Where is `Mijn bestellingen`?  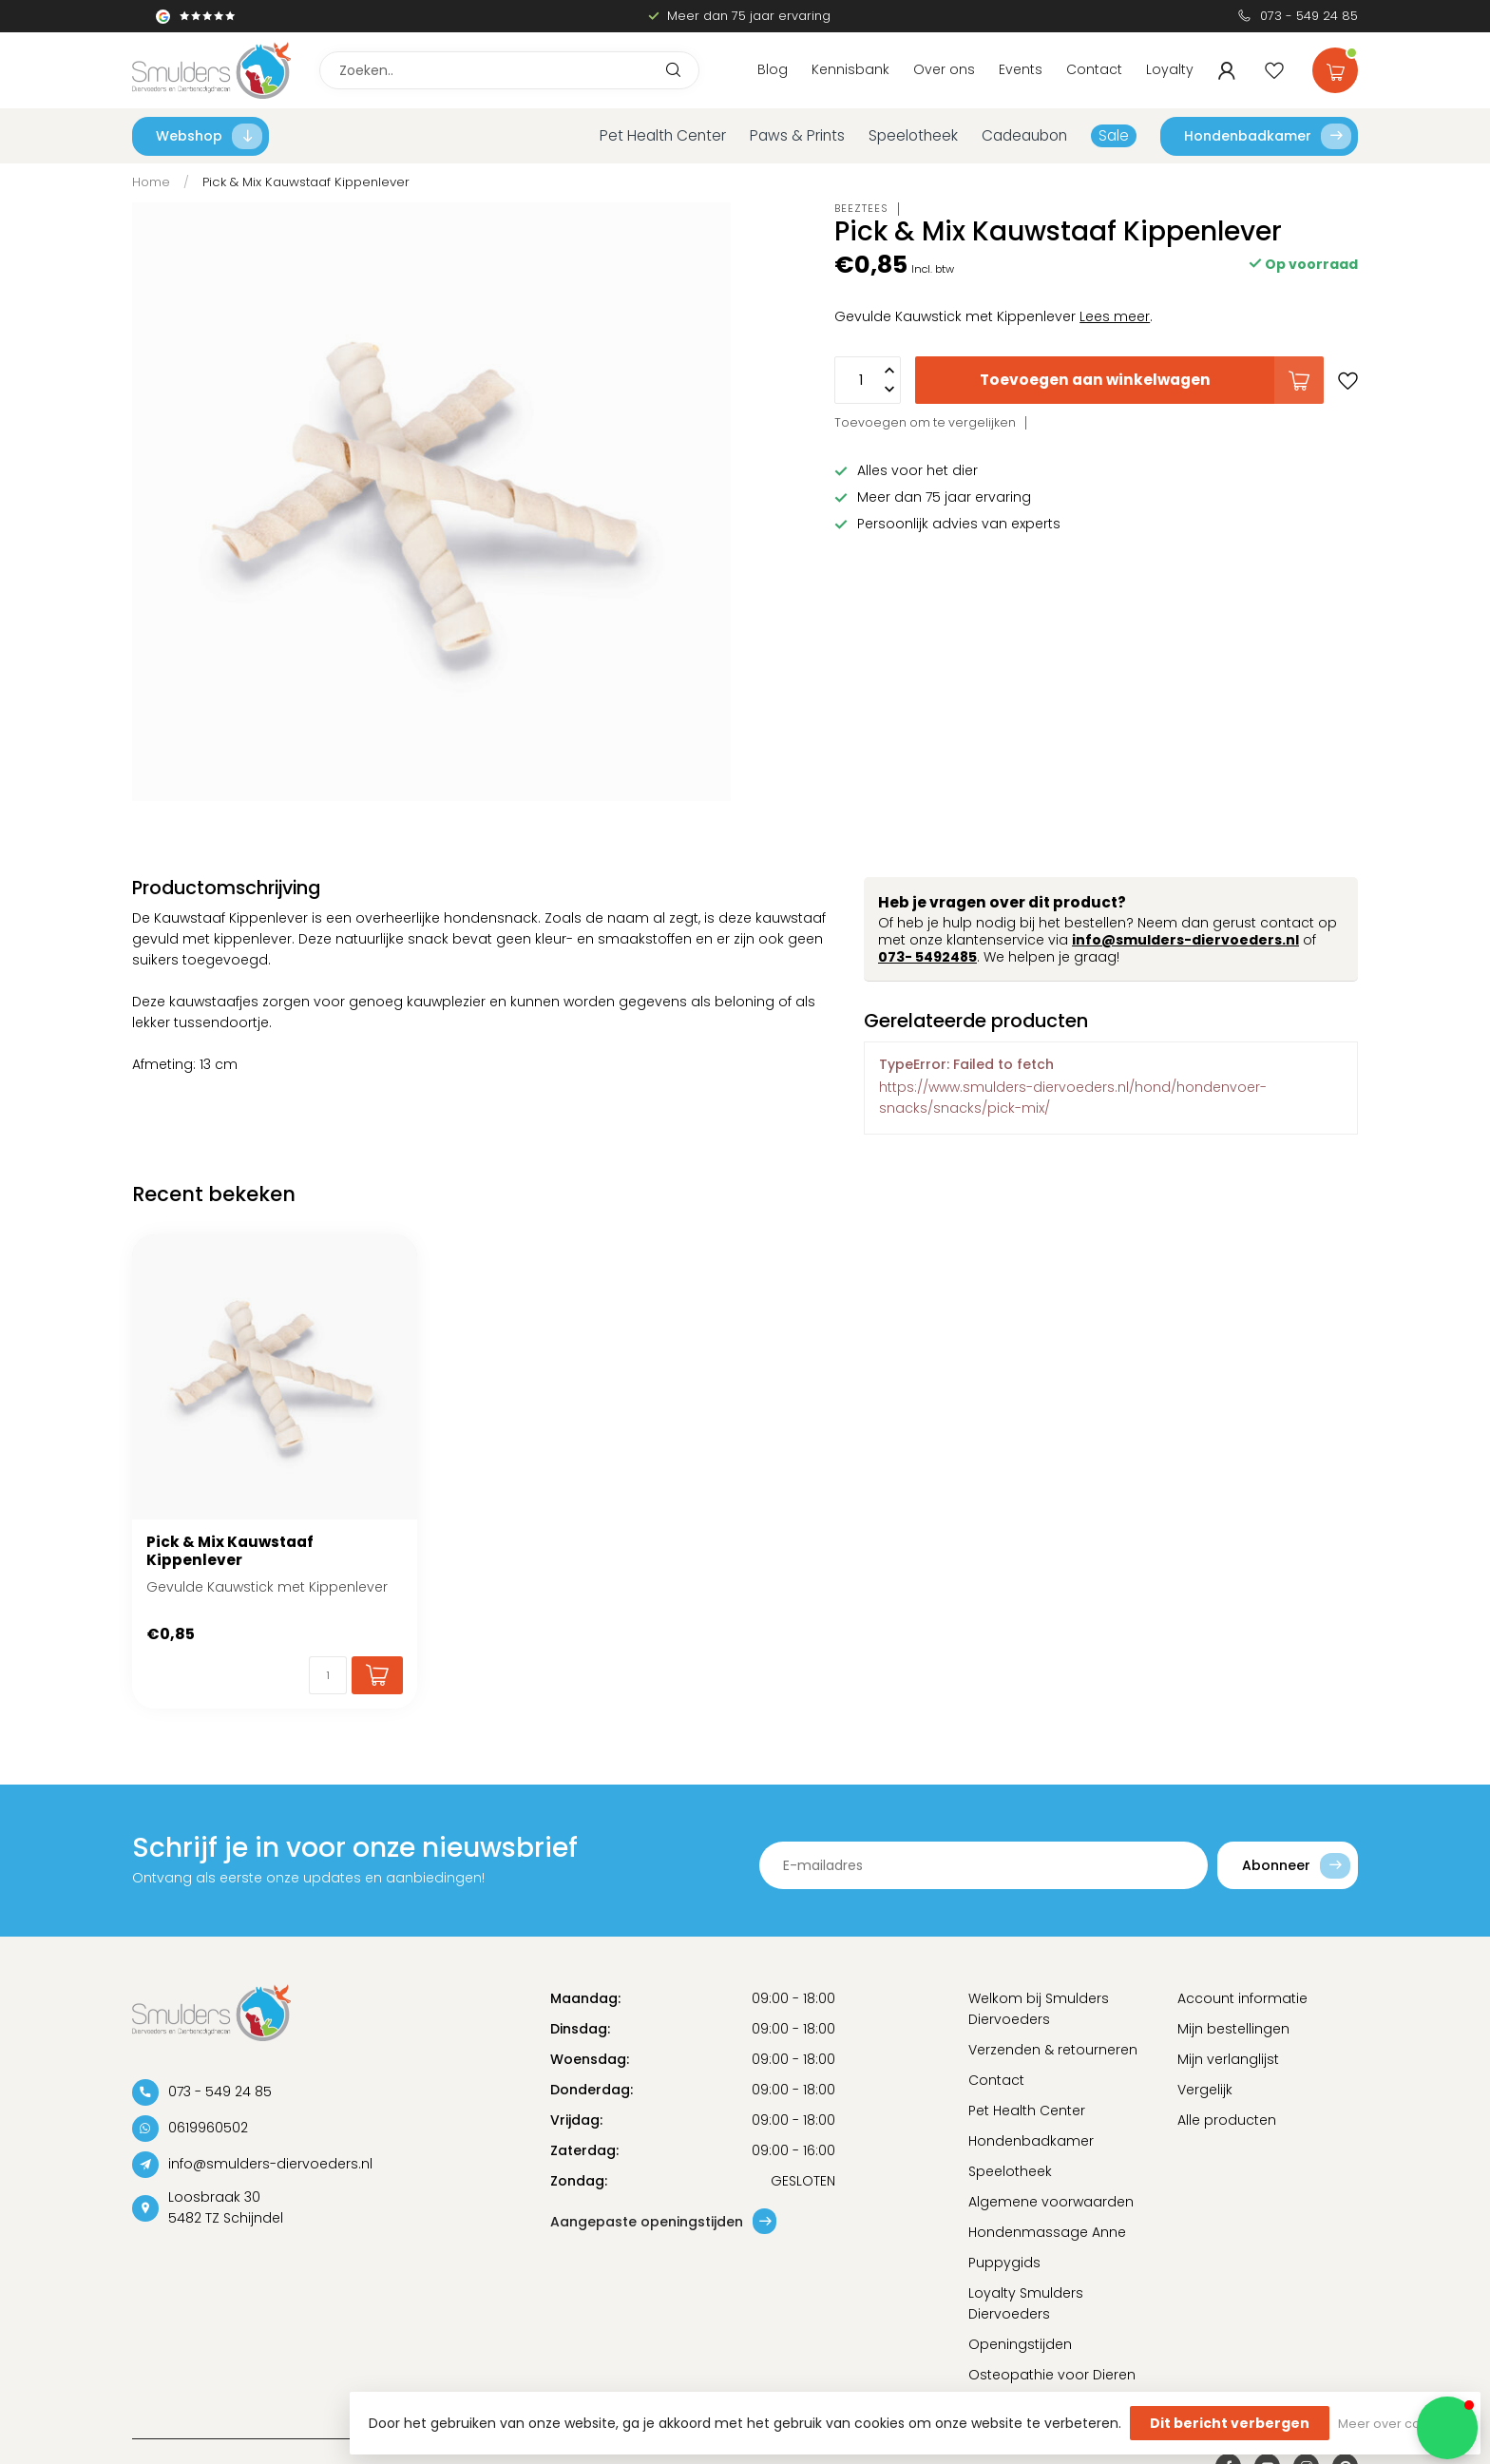
Mijn bestellingen is located at coordinates (1233, 2028).